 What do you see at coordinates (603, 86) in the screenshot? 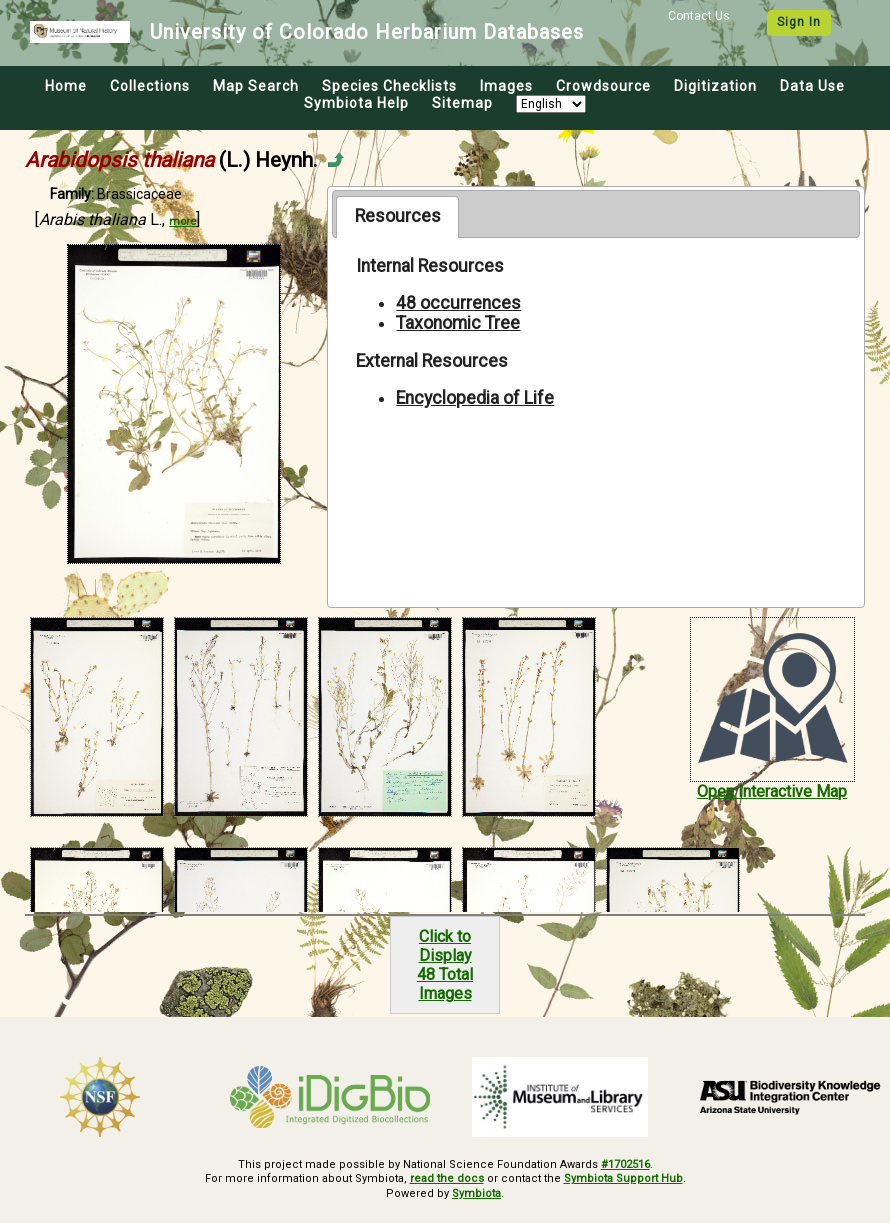
I see `Crowdsource` at bounding box center [603, 86].